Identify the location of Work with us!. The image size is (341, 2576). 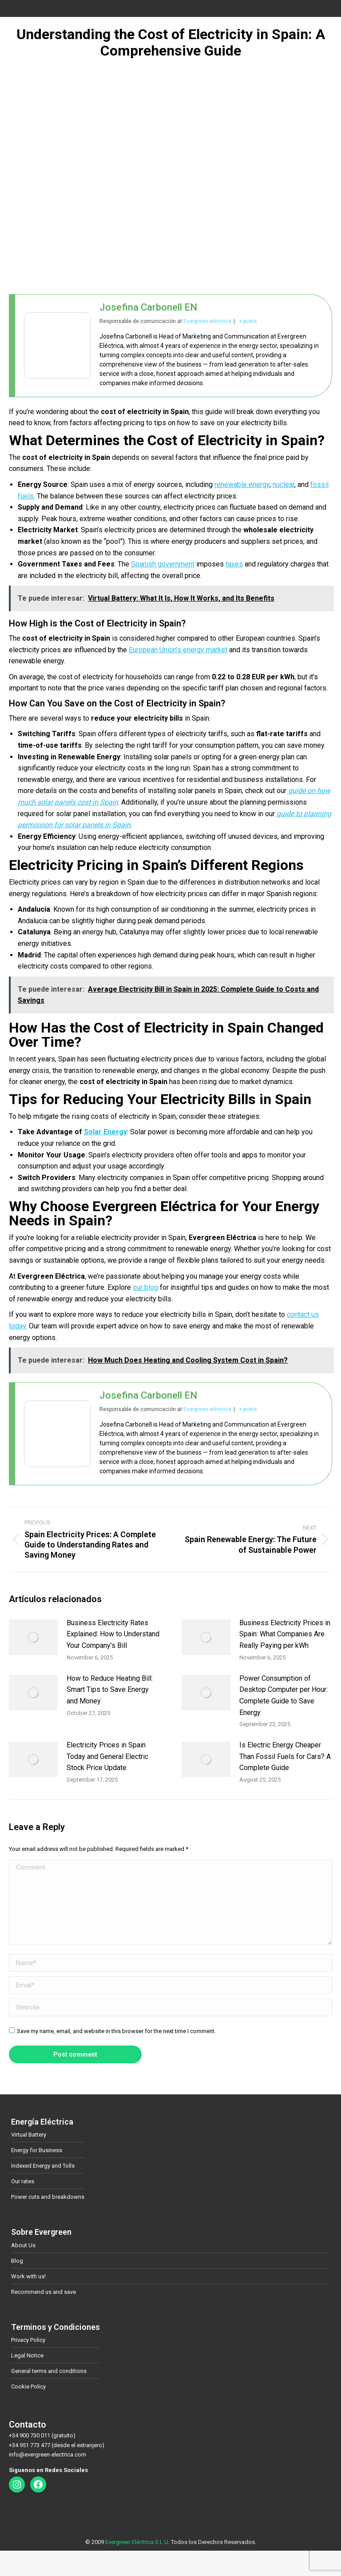
(28, 2276).